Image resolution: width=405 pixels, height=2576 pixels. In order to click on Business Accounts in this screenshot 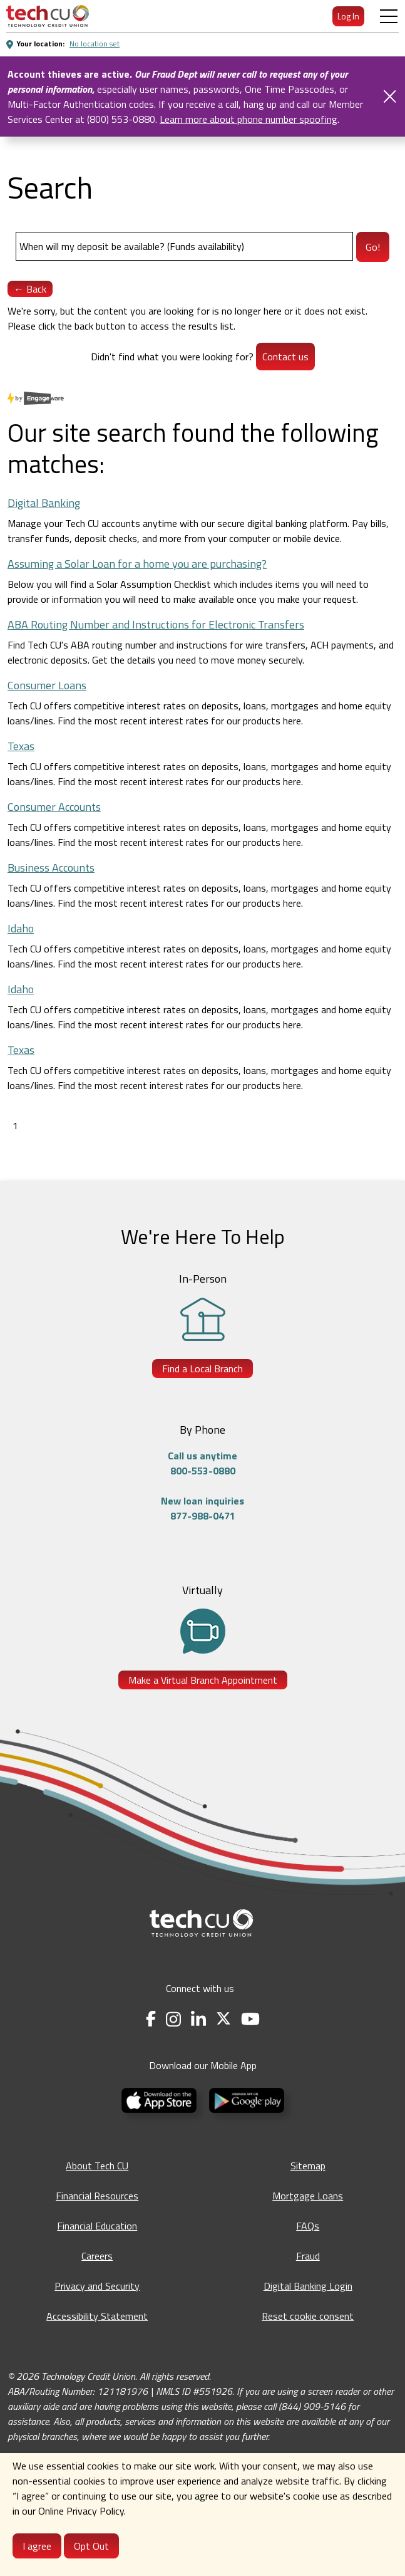, I will do `click(51, 867)`.